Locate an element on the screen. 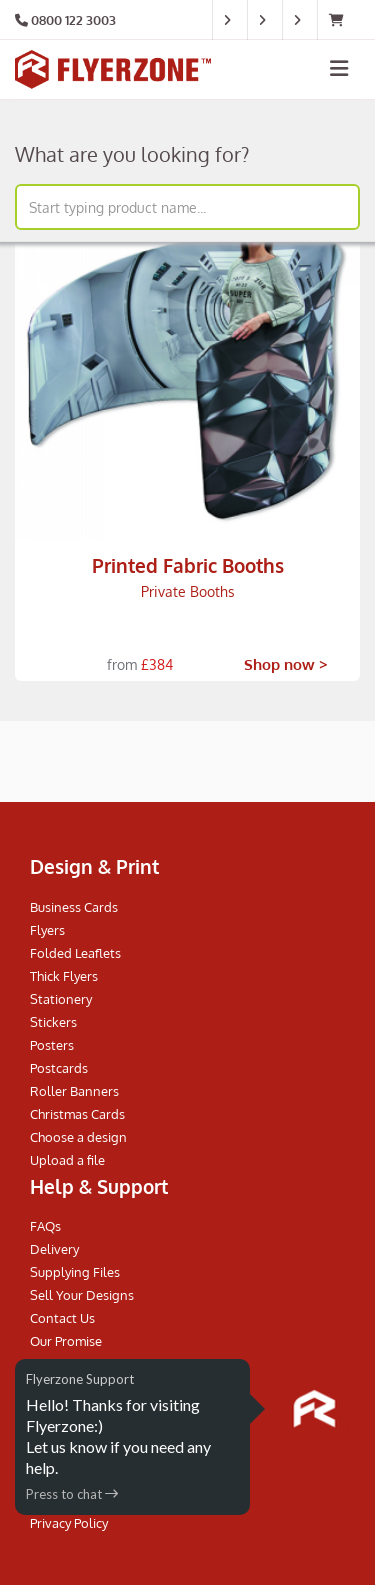 The height and width of the screenshot is (1585, 375). Postcards is located at coordinates (59, 1068).